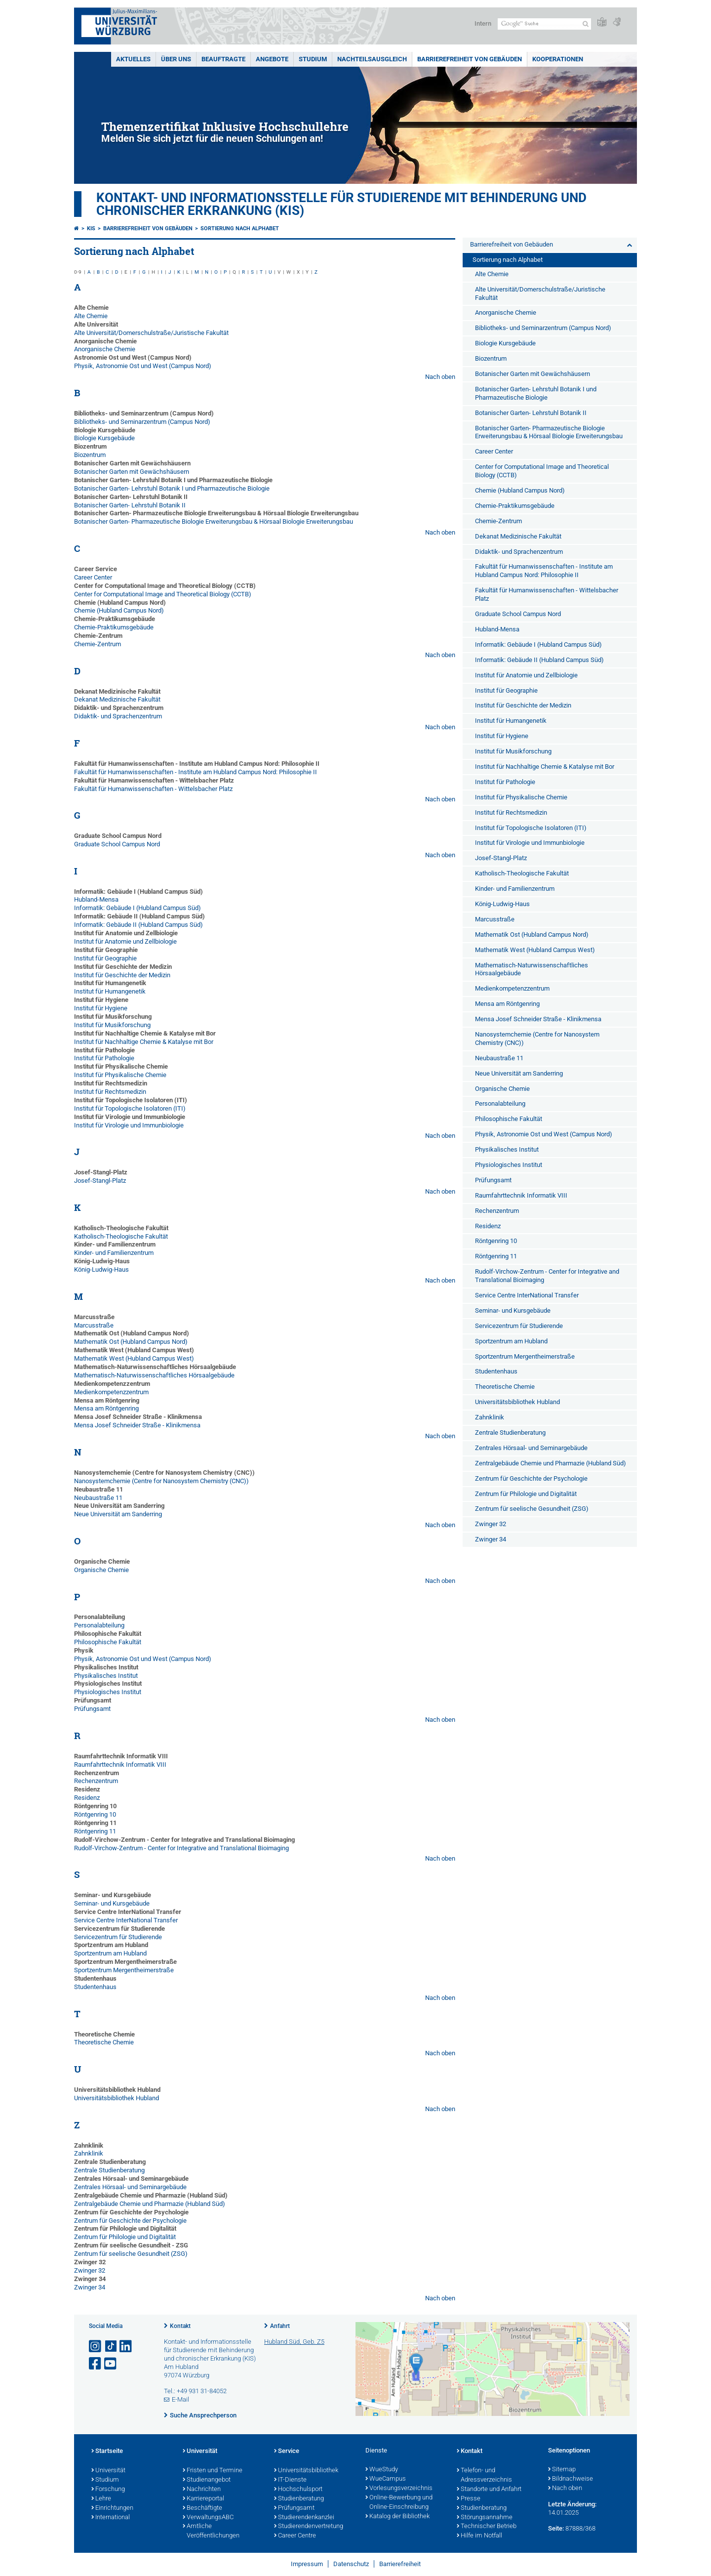 The height and width of the screenshot is (2576, 711). Describe the element at coordinates (298, 2489) in the screenshot. I see `Hochschulsport` at that location.